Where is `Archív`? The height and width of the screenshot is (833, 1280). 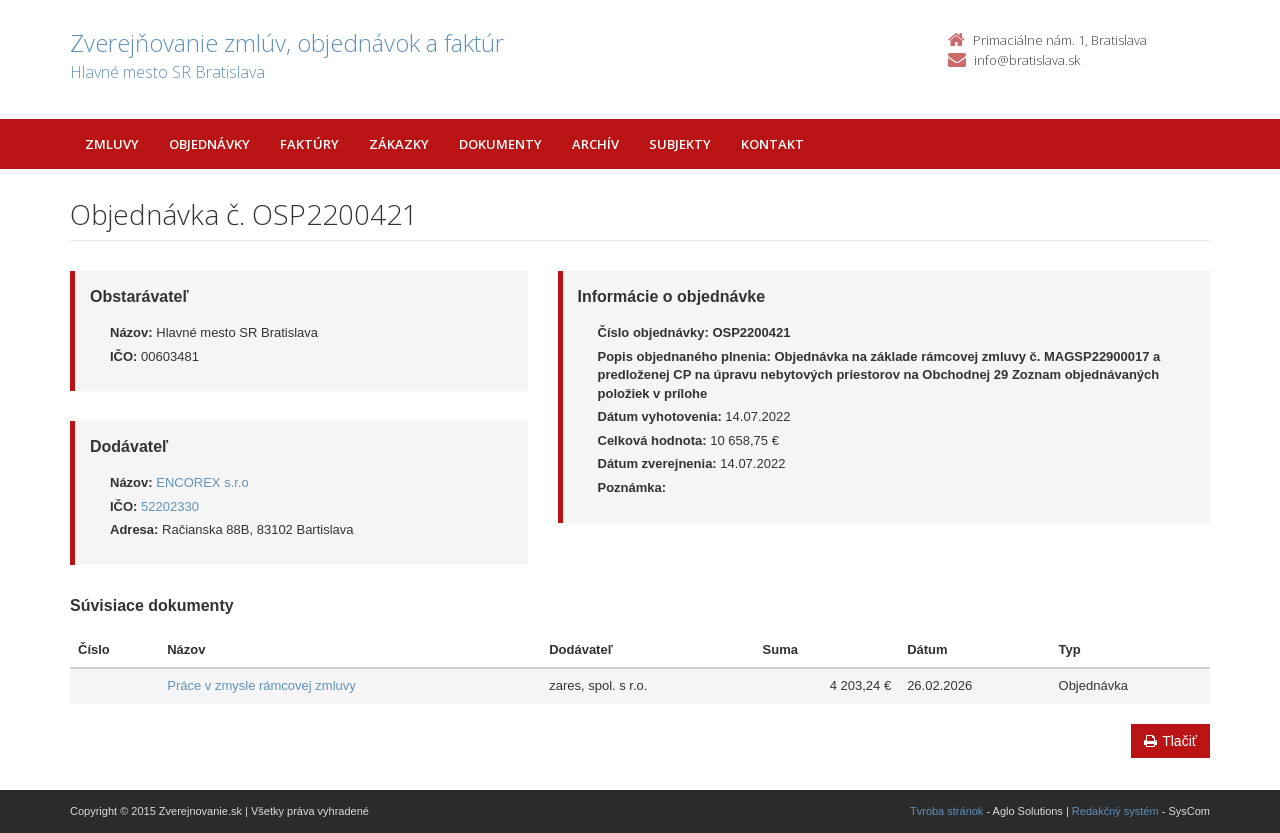 Archív is located at coordinates (595, 144).